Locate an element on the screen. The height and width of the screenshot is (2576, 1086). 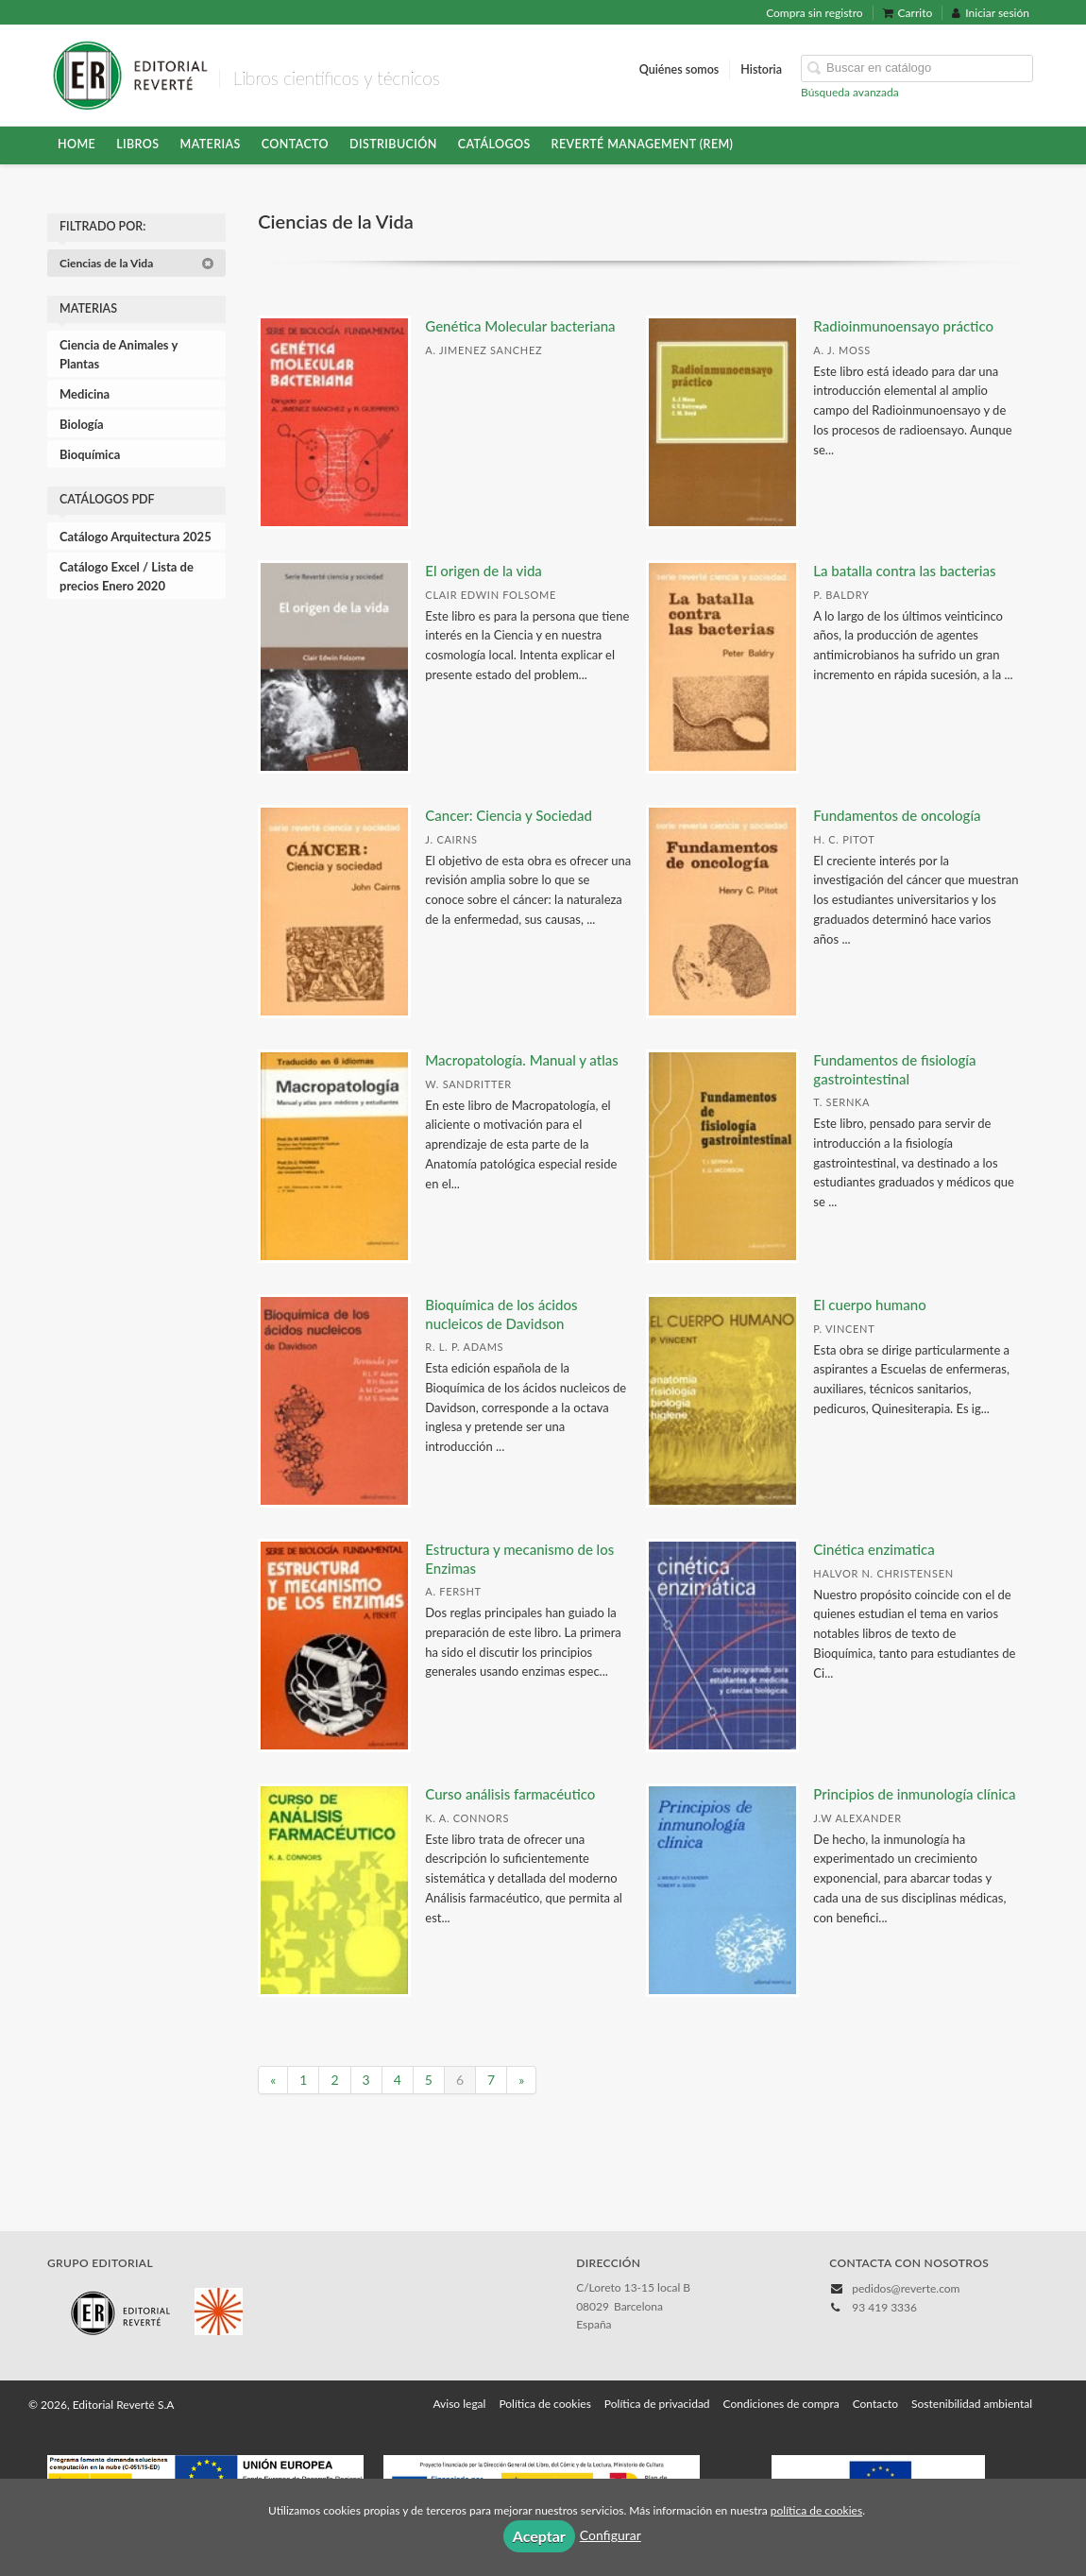
pedidos@reverte.com is located at coordinates (905, 2288).